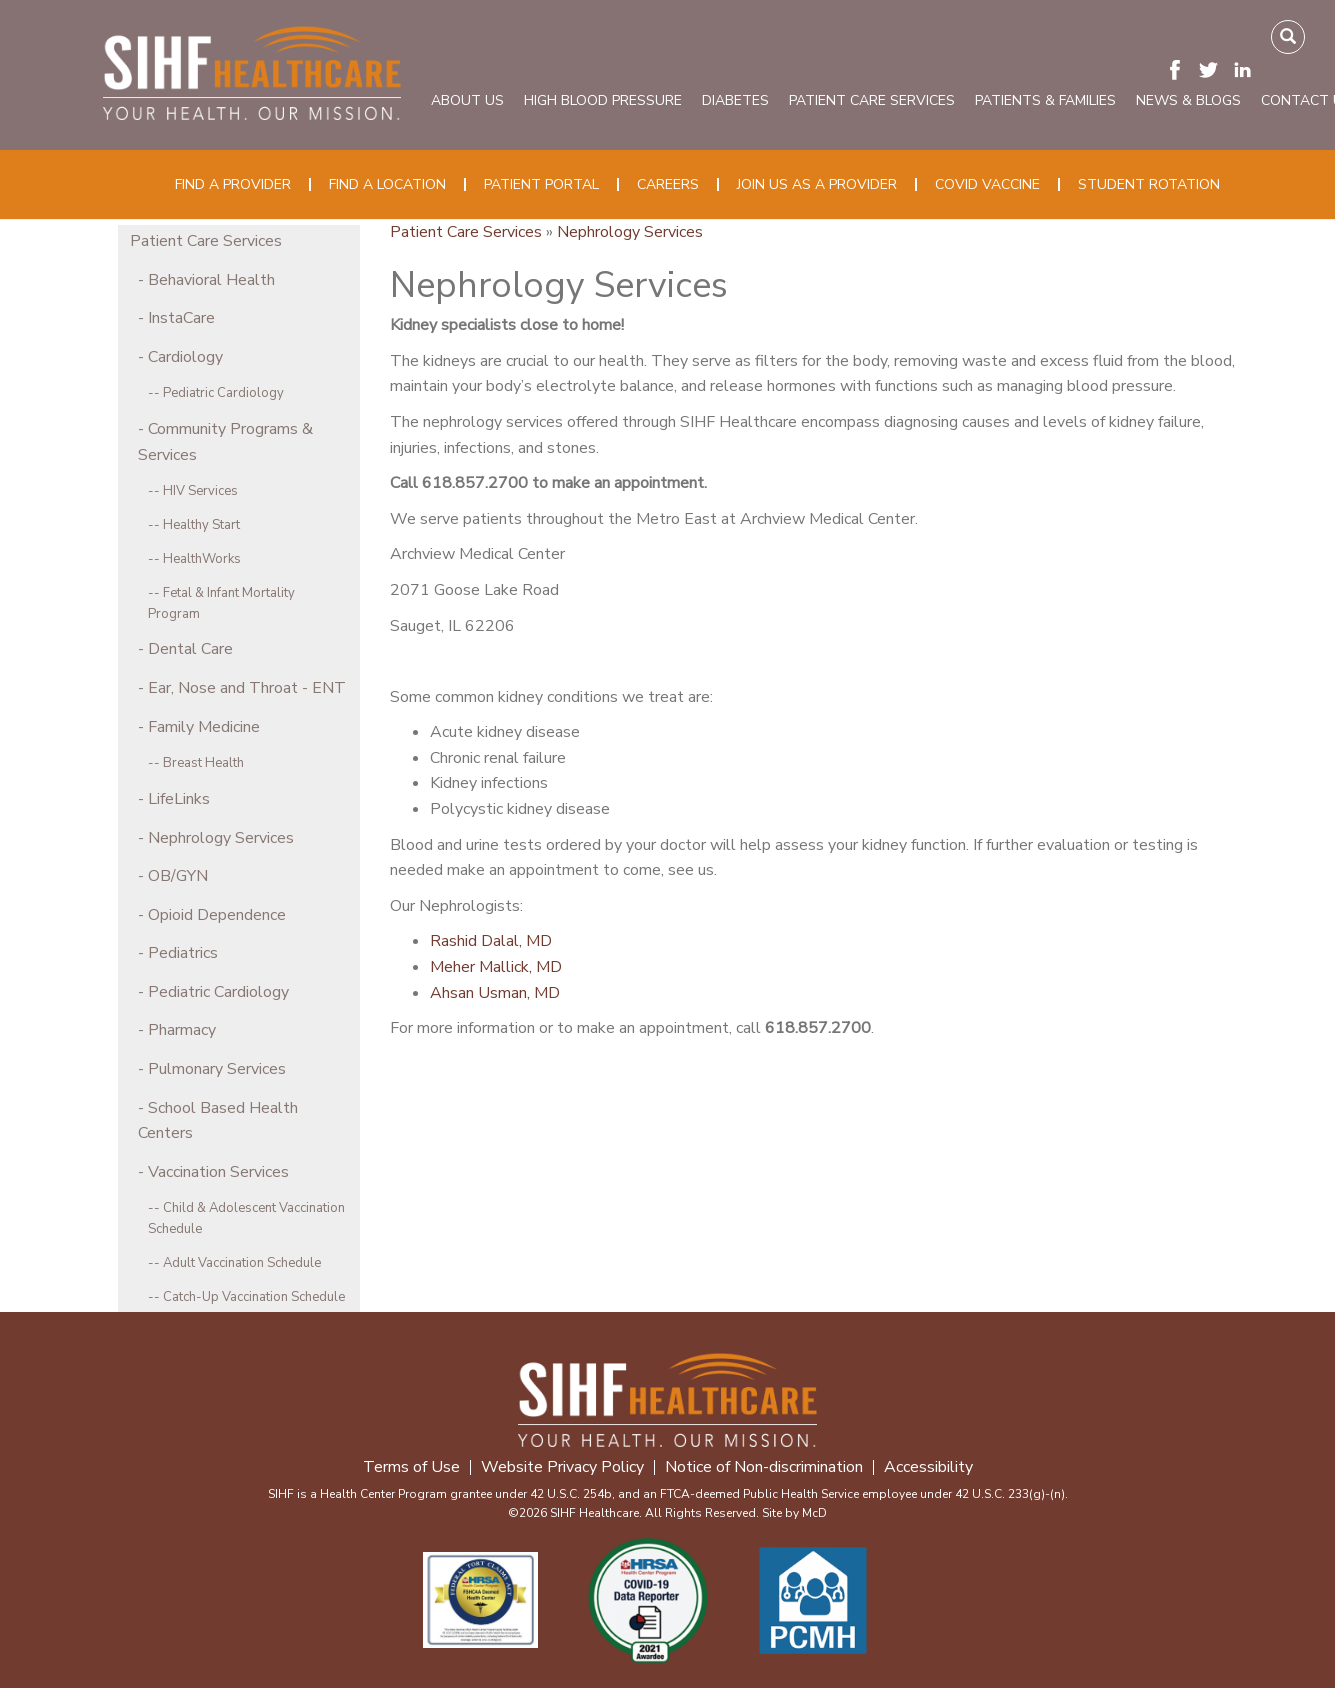 The width and height of the screenshot is (1335, 1688). I want to click on Rashid Dalal, MD, so click(491, 941).